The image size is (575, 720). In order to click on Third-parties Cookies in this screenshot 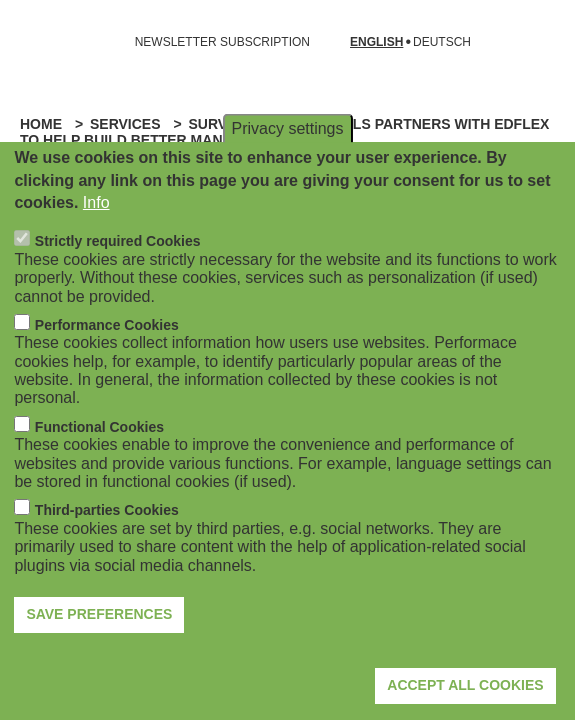, I will do `click(107, 543)`.